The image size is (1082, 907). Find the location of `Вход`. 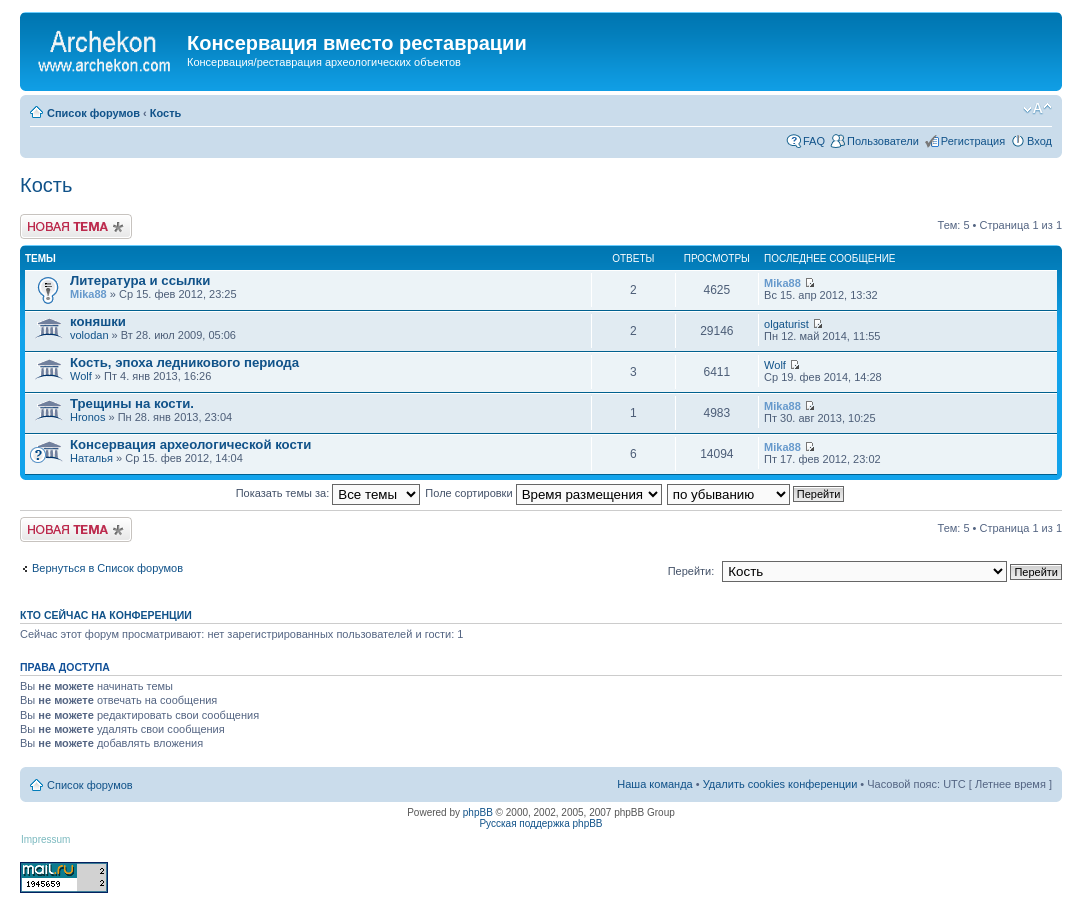

Вход is located at coordinates (1039, 141).